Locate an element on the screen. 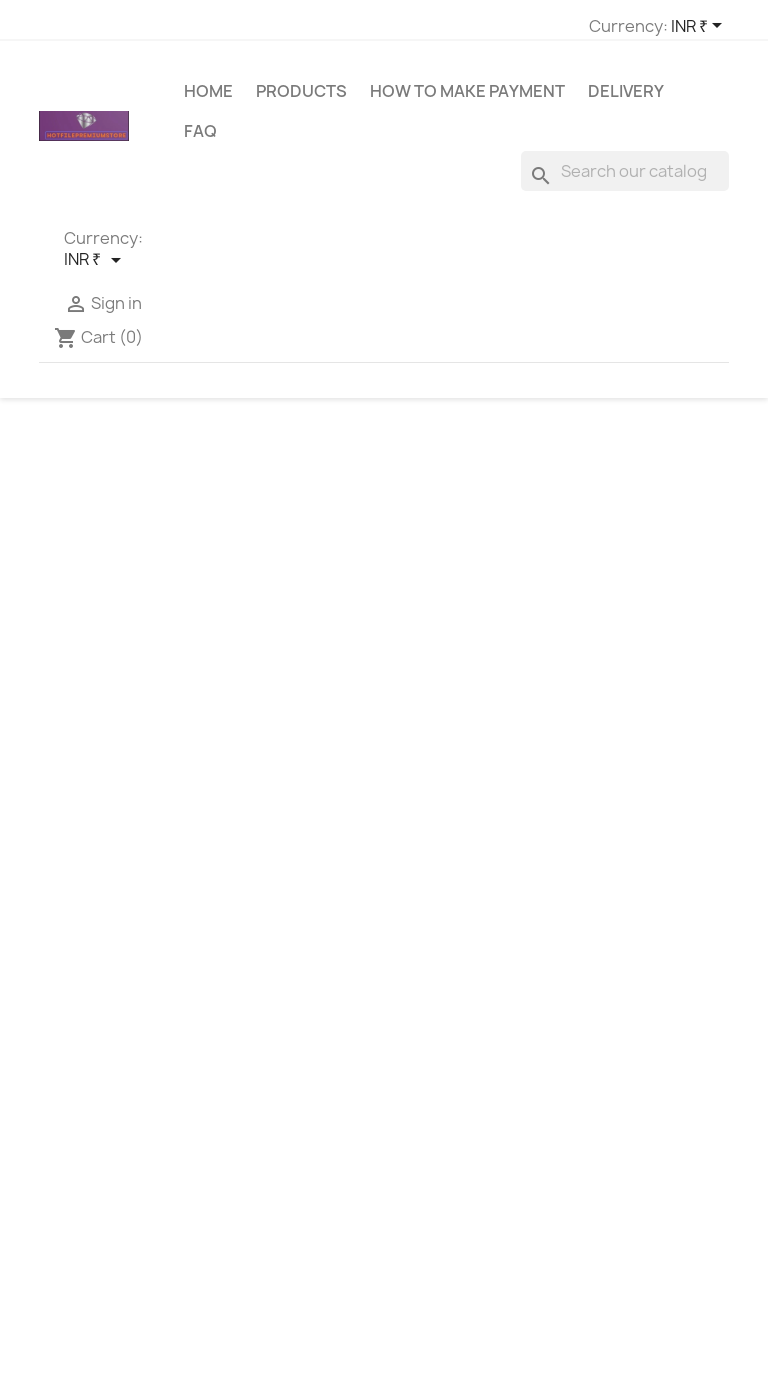 The height and width of the screenshot is (1394, 768). Sign in is located at coordinates (601, 1068).